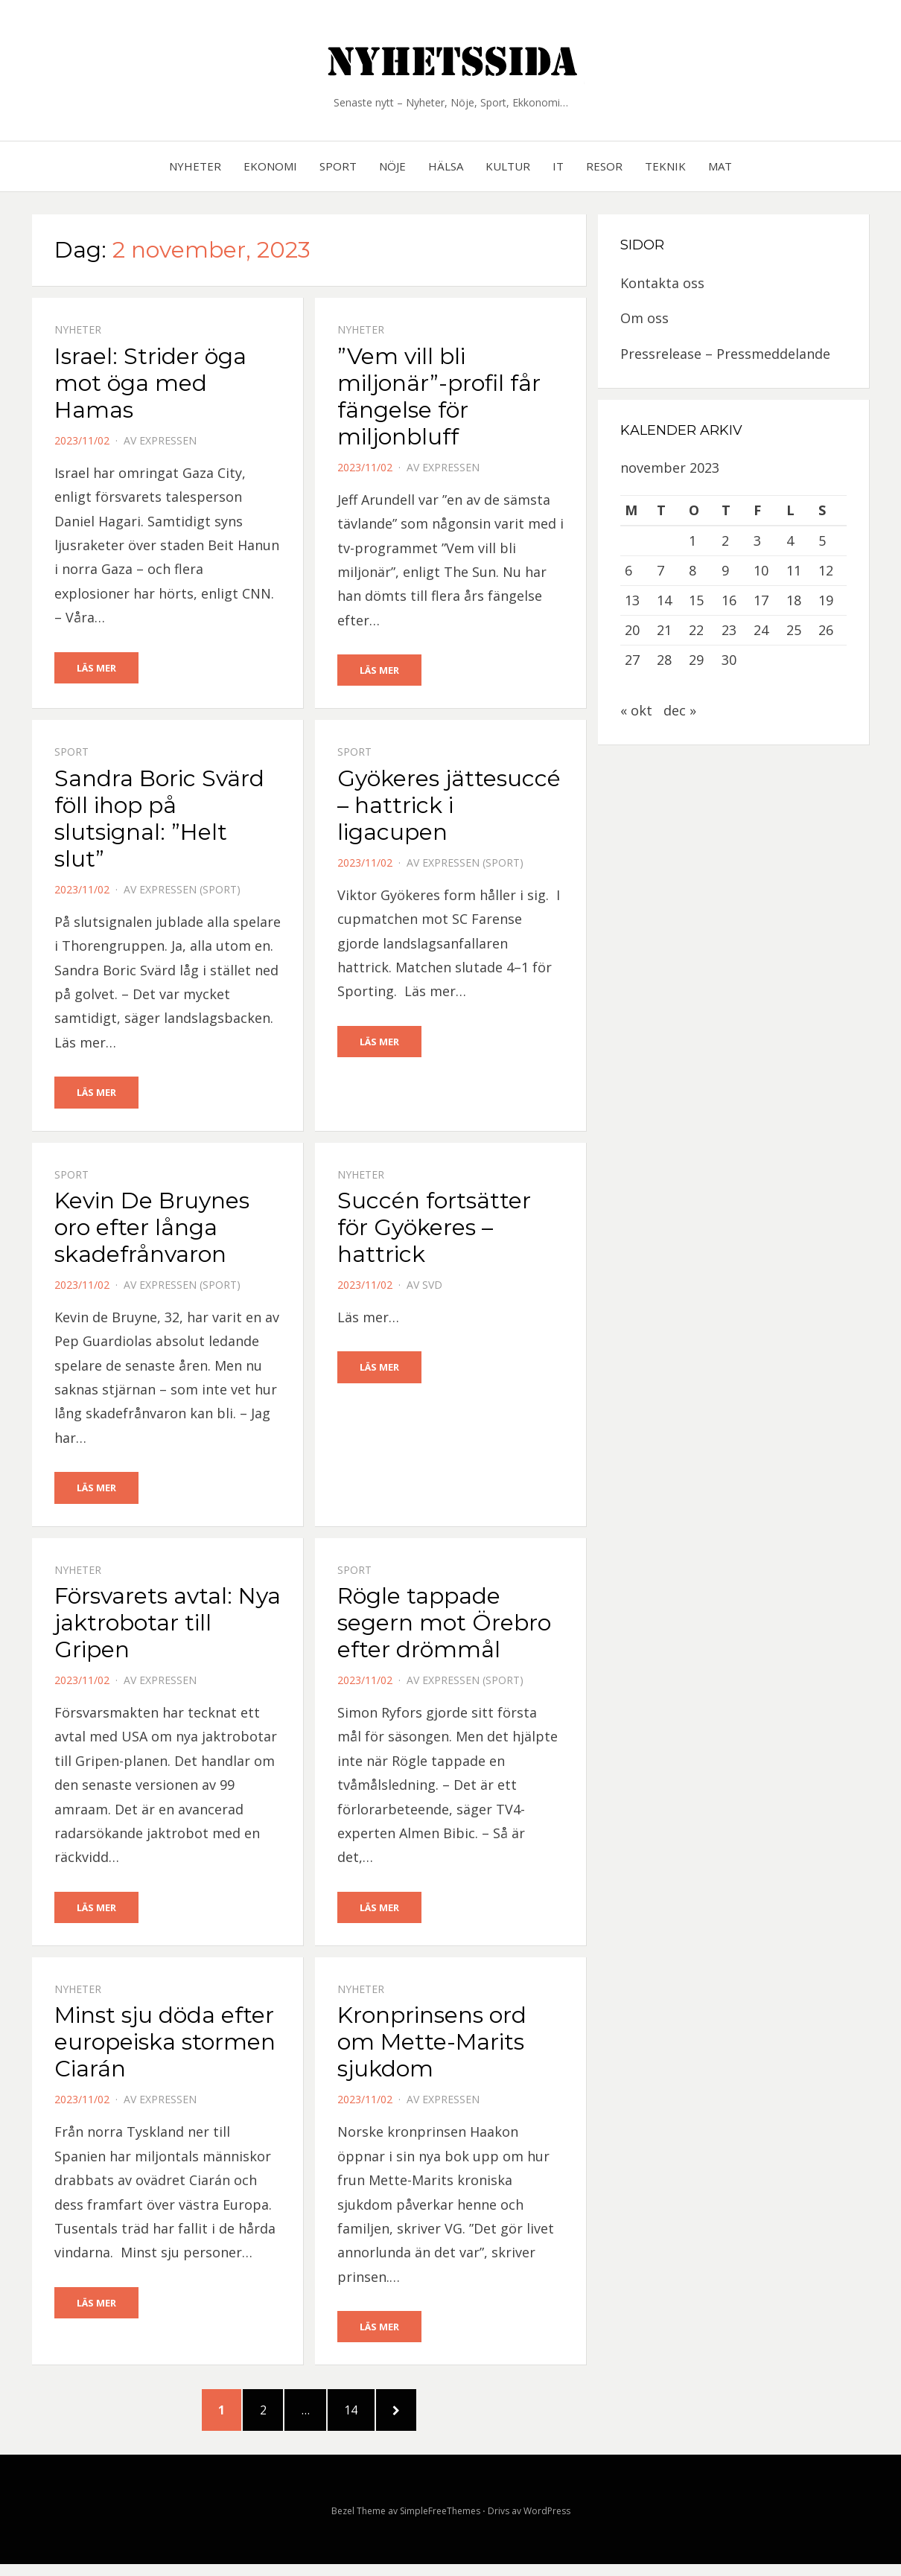  What do you see at coordinates (270, 166) in the screenshot?
I see `Ekonomi` at bounding box center [270, 166].